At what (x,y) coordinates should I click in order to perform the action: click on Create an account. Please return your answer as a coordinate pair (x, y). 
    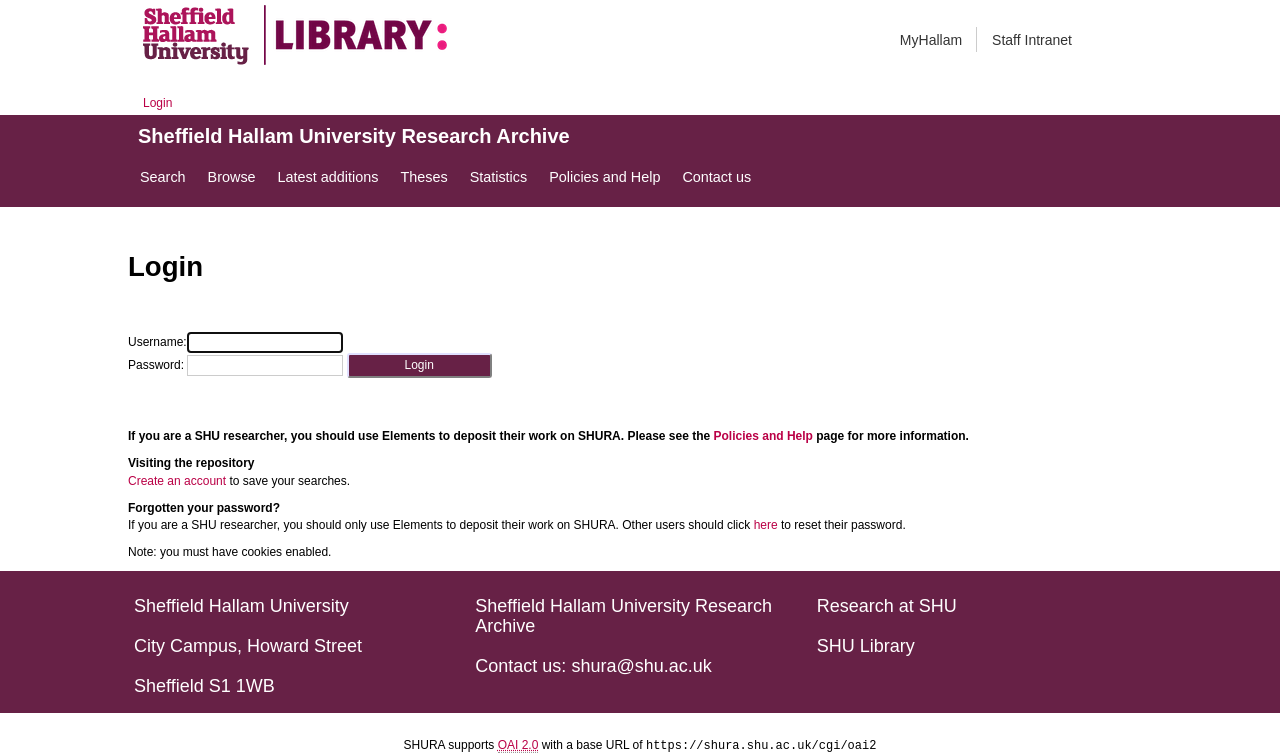
    Looking at the image, I should click on (177, 481).